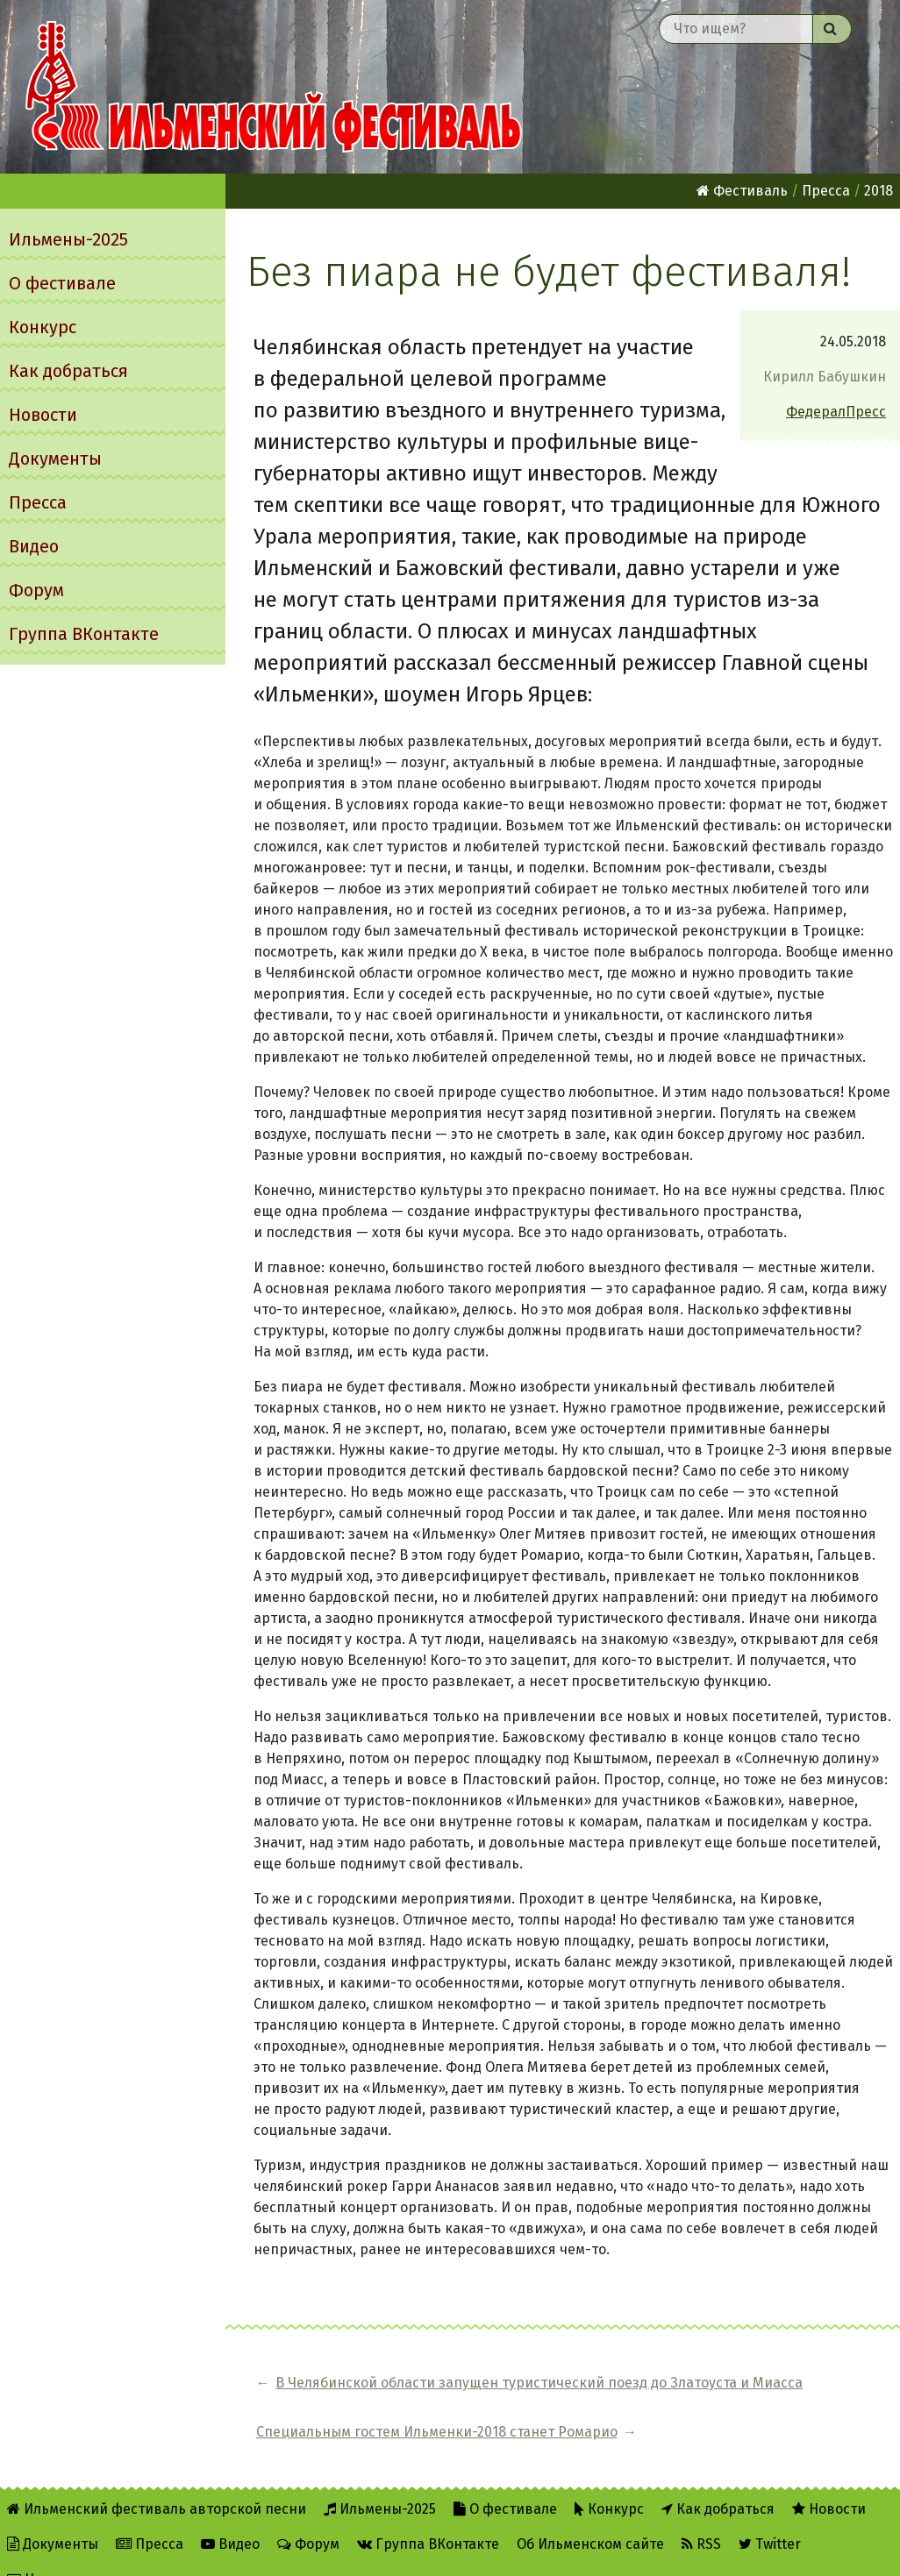  What do you see at coordinates (43, 414) in the screenshot?
I see `Новости` at bounding box center [43, 414].